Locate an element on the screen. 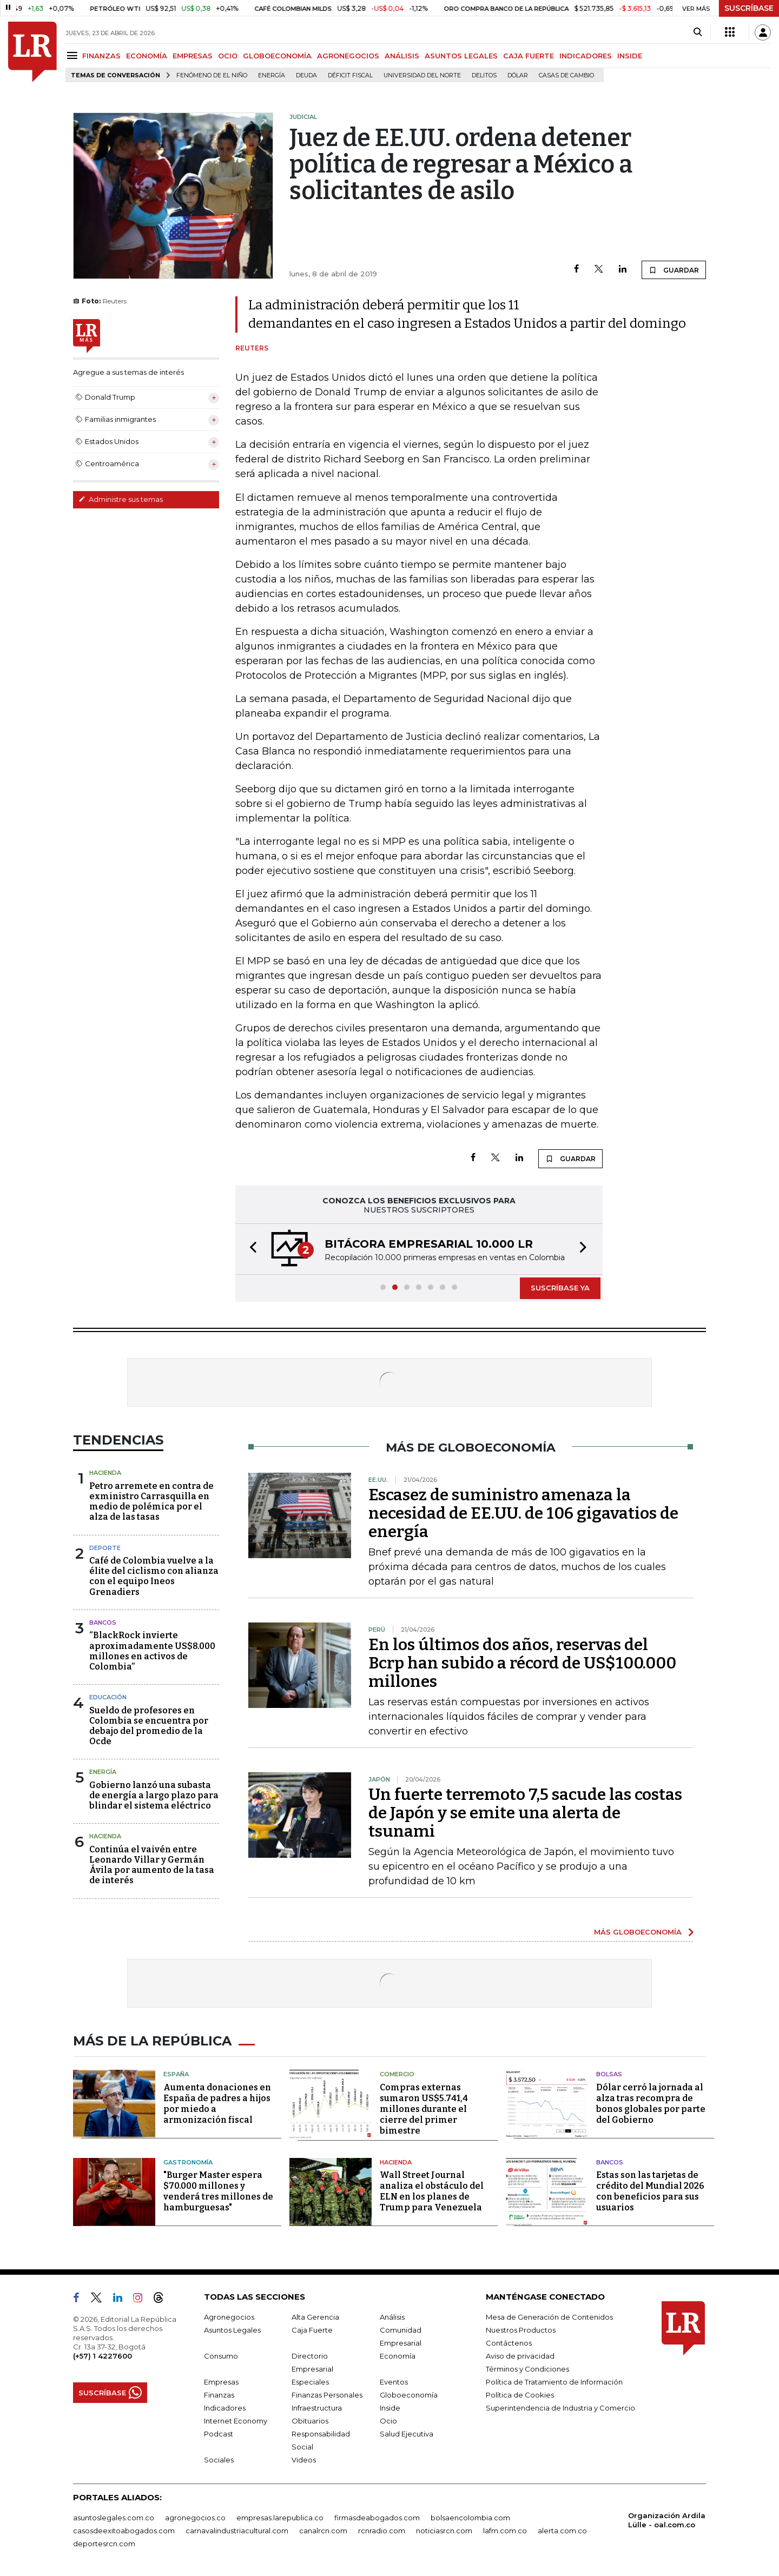  noticiasrcn.com is located at coordinates (444, 2530).